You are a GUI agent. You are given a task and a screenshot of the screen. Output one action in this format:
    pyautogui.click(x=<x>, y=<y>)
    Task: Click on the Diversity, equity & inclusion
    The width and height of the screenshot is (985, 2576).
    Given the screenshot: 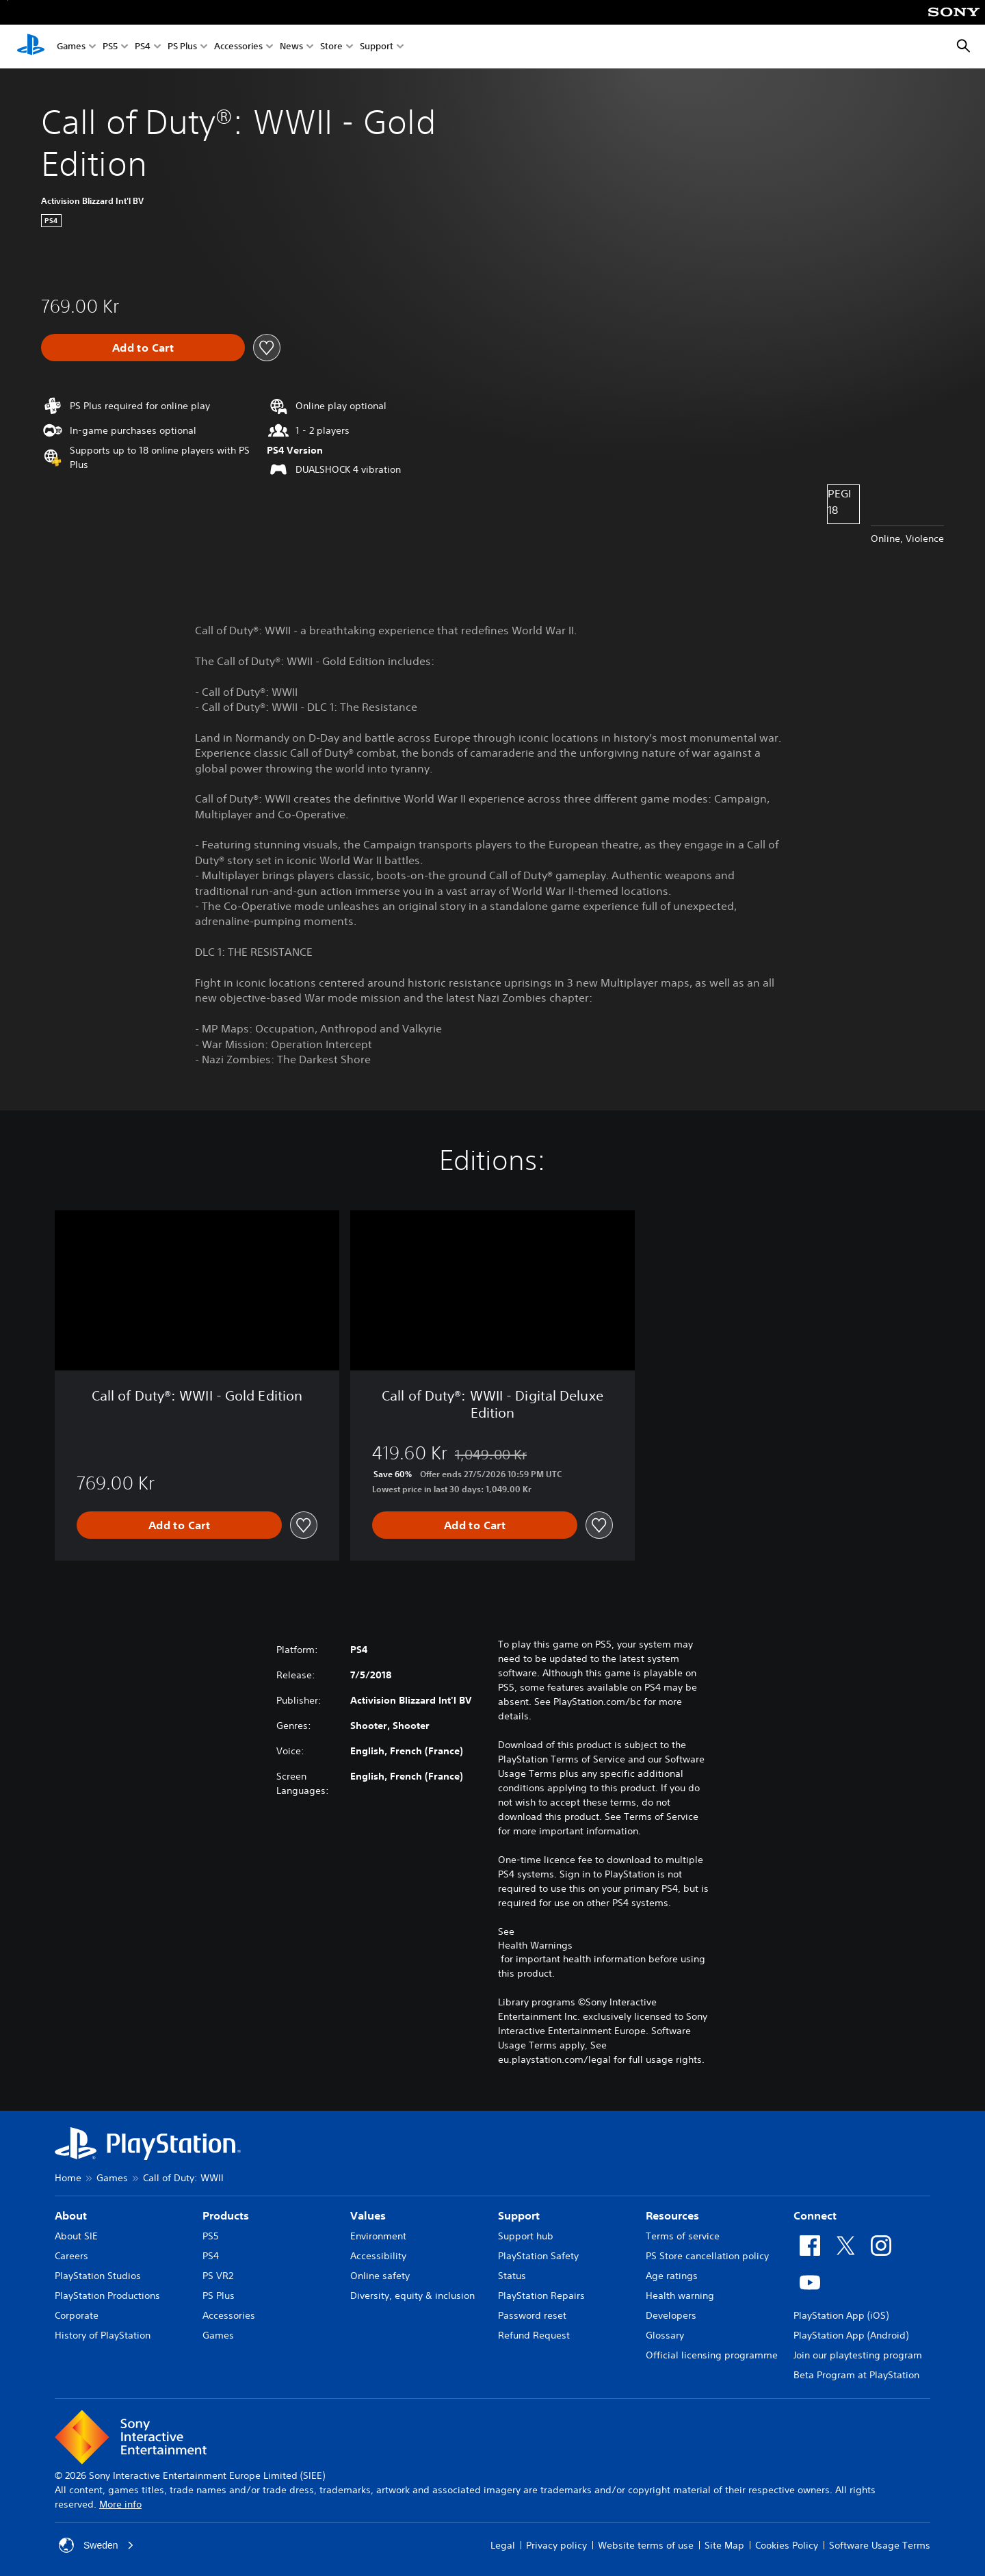 What is the action you would take?
    pyautogui.click(x=412, y=2295)
    